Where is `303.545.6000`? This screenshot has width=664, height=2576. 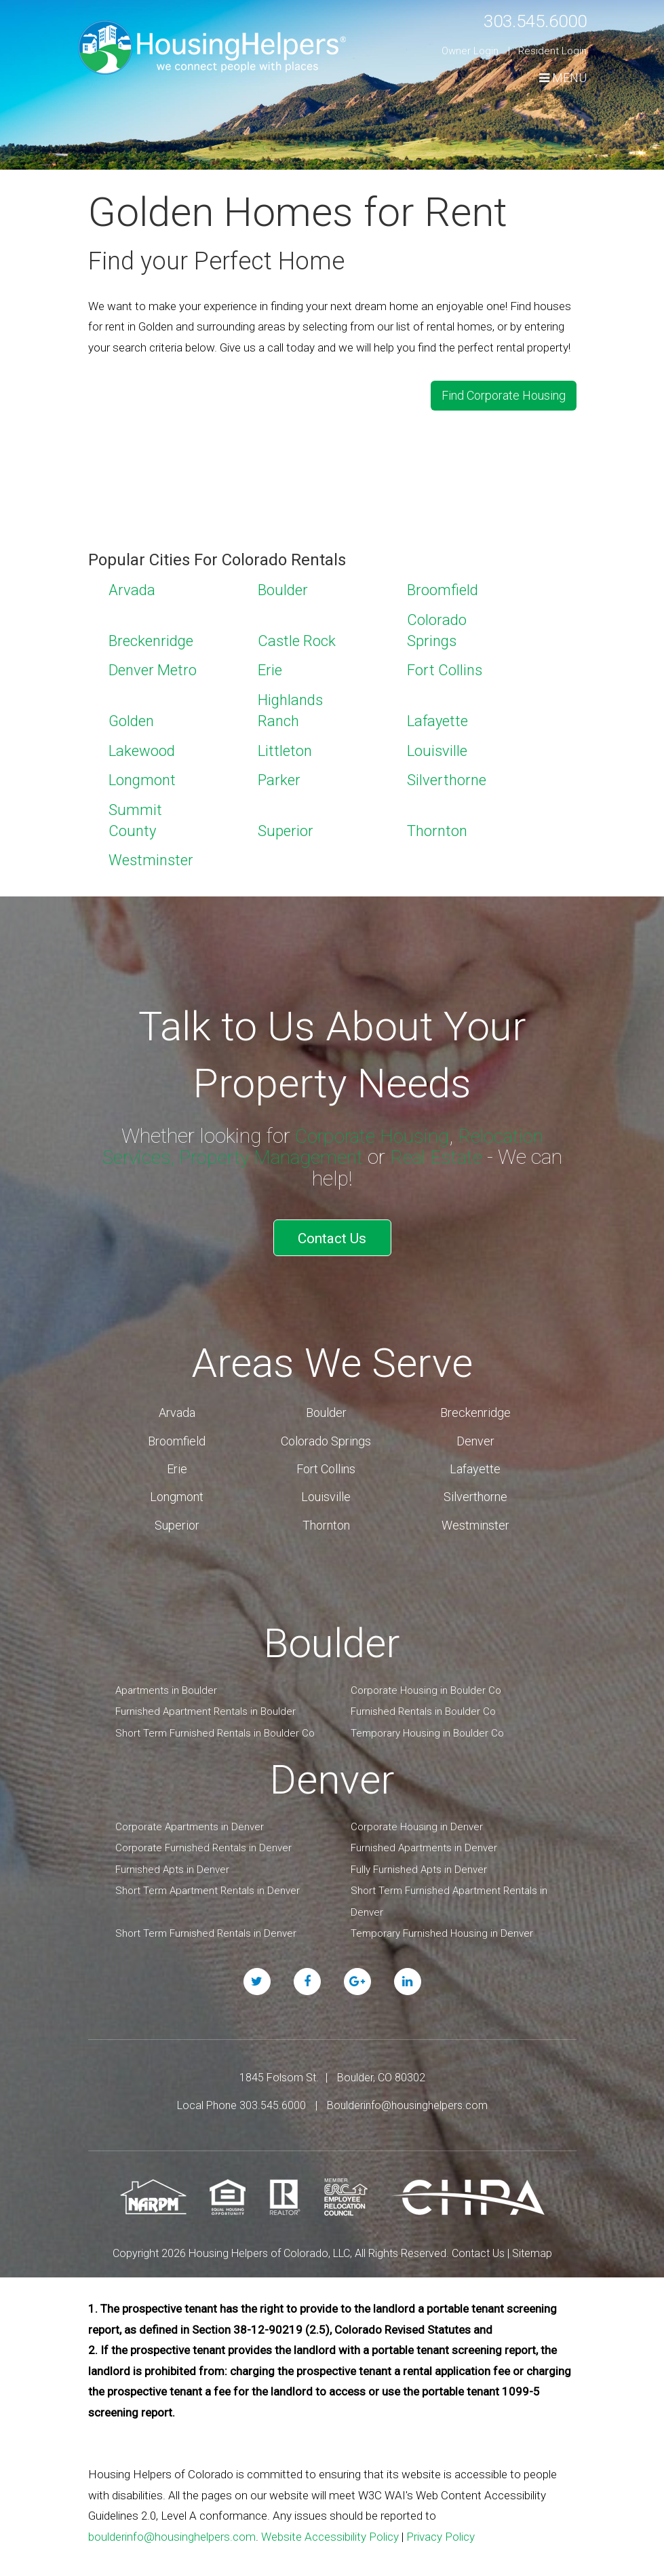
303.545.6000 is located at coordinates (524, 20).